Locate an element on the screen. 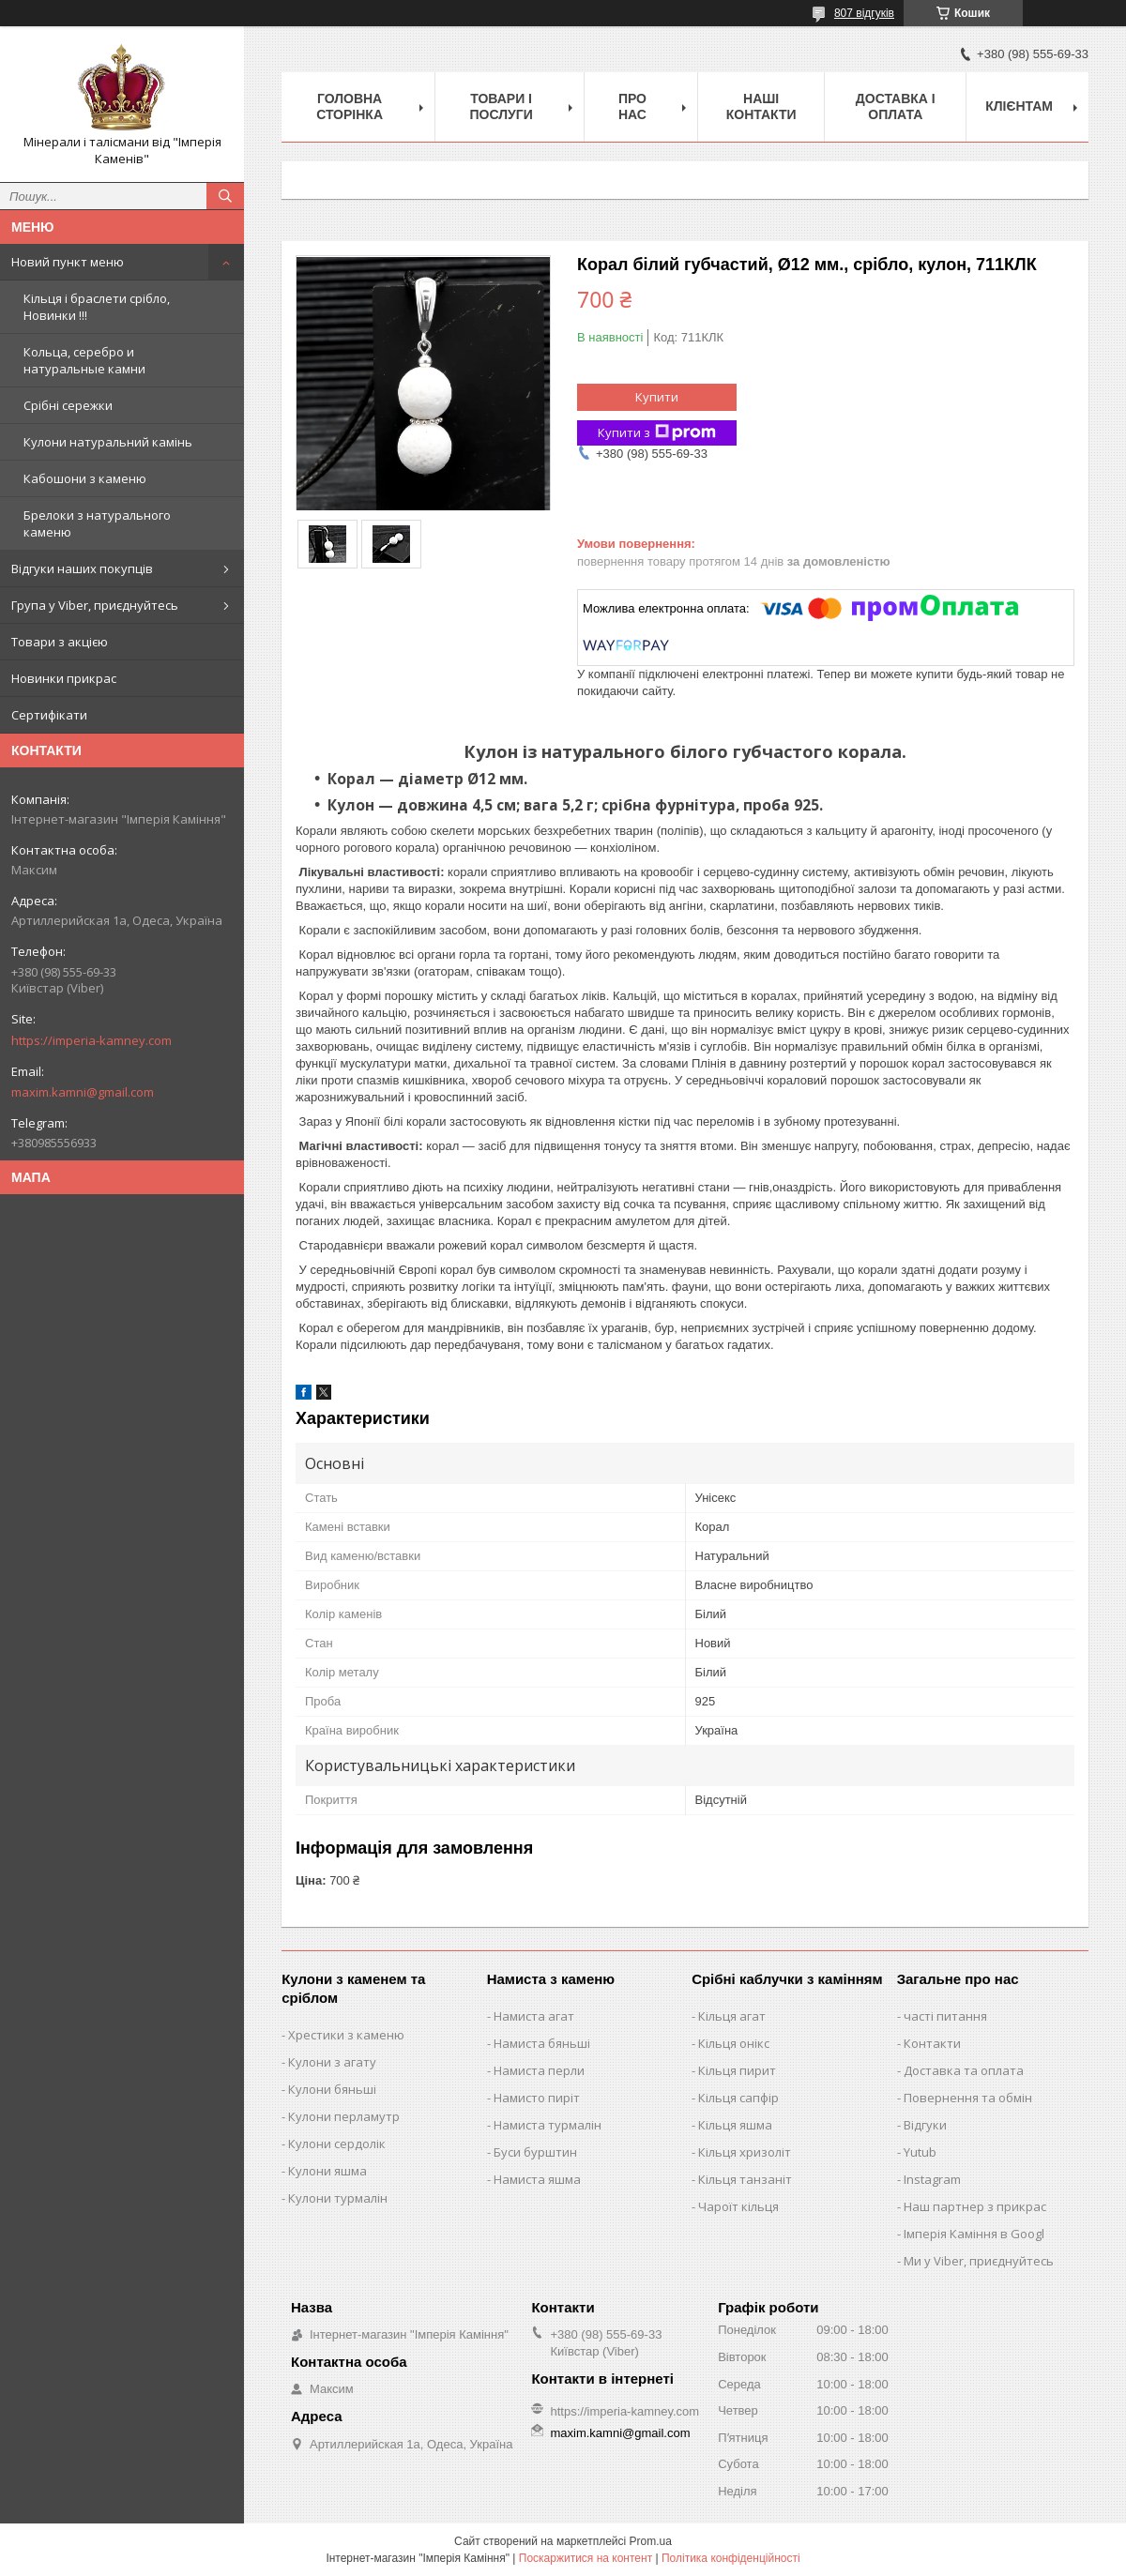  Кільця сапфір is located at coordinates (738, 2097).